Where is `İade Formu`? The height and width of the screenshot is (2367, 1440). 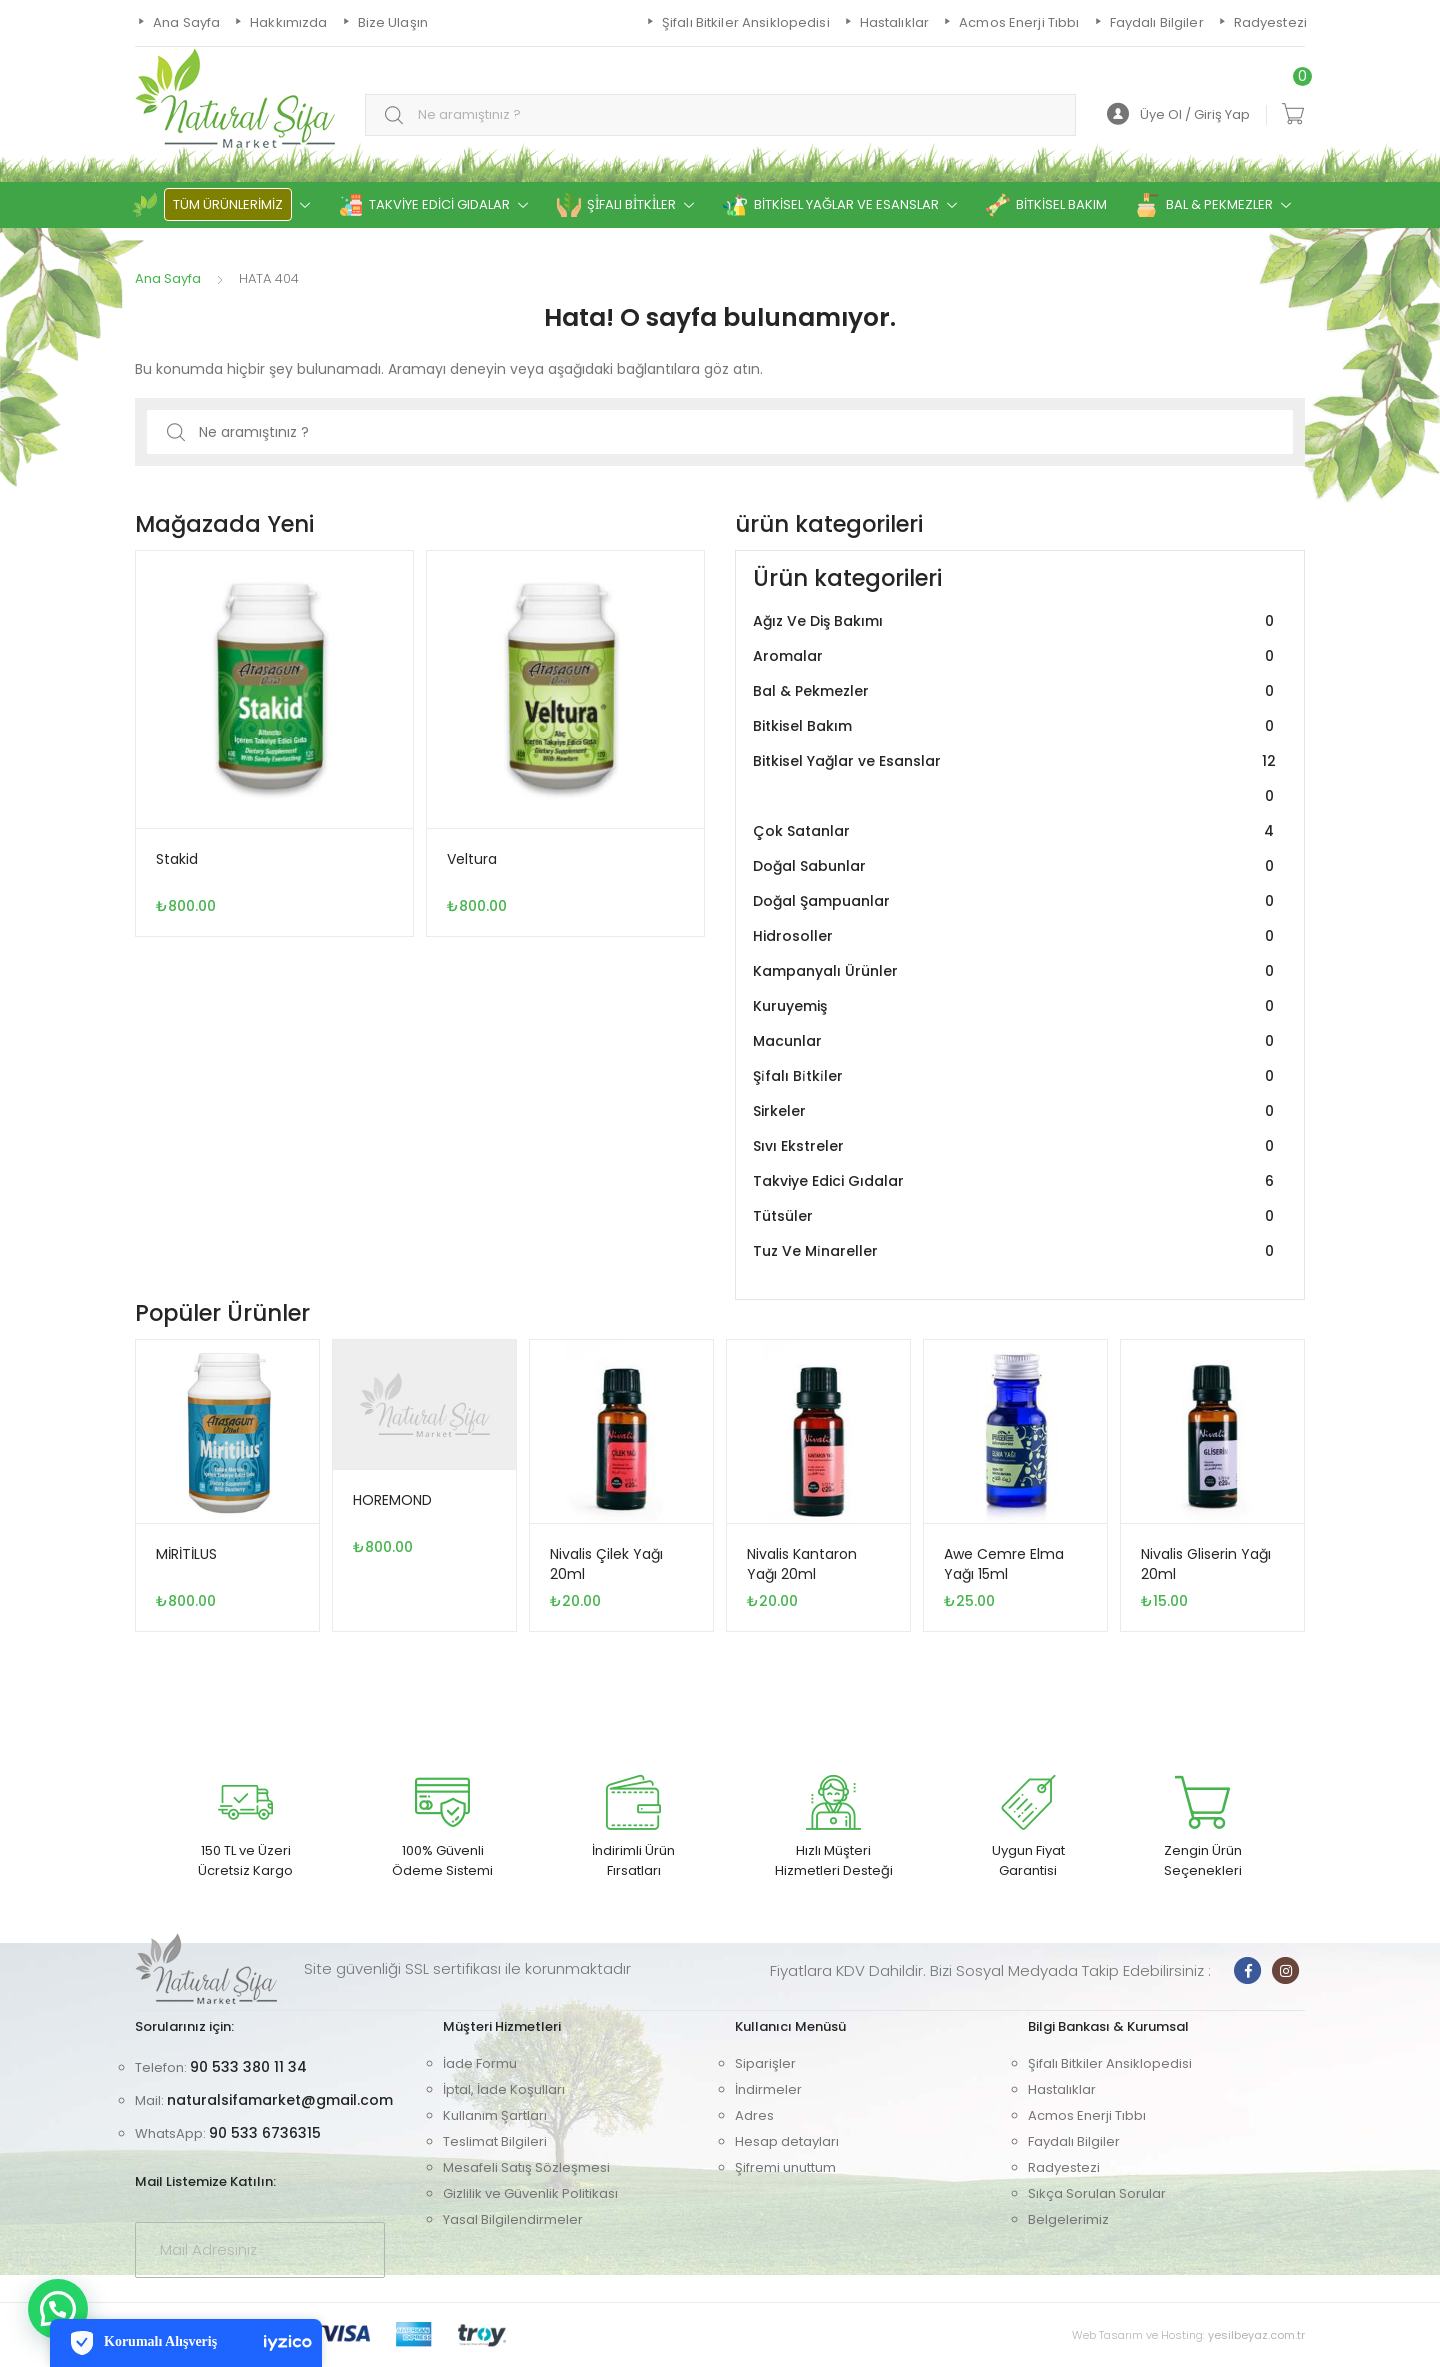 İade Formu is located at coordinates (480, 2063).